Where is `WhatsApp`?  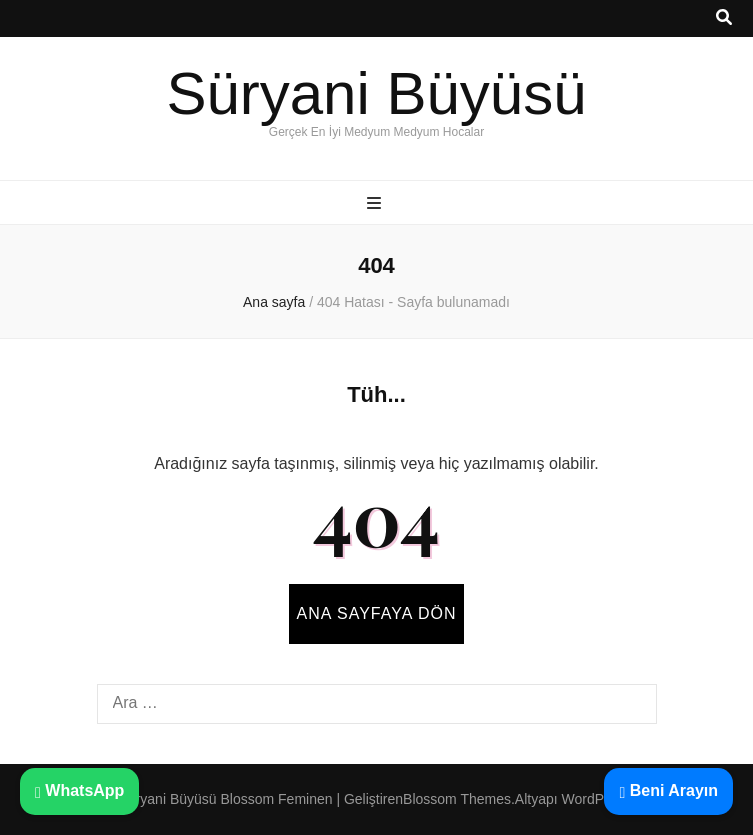
WhatsApp is located at coordinates (79, 790).